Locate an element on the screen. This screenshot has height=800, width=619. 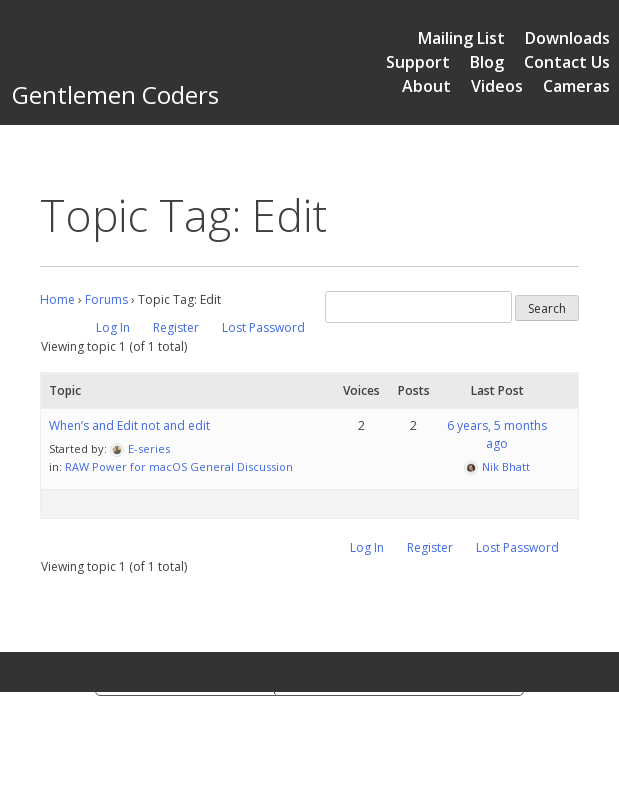
About is located at coordinates (426, 86).